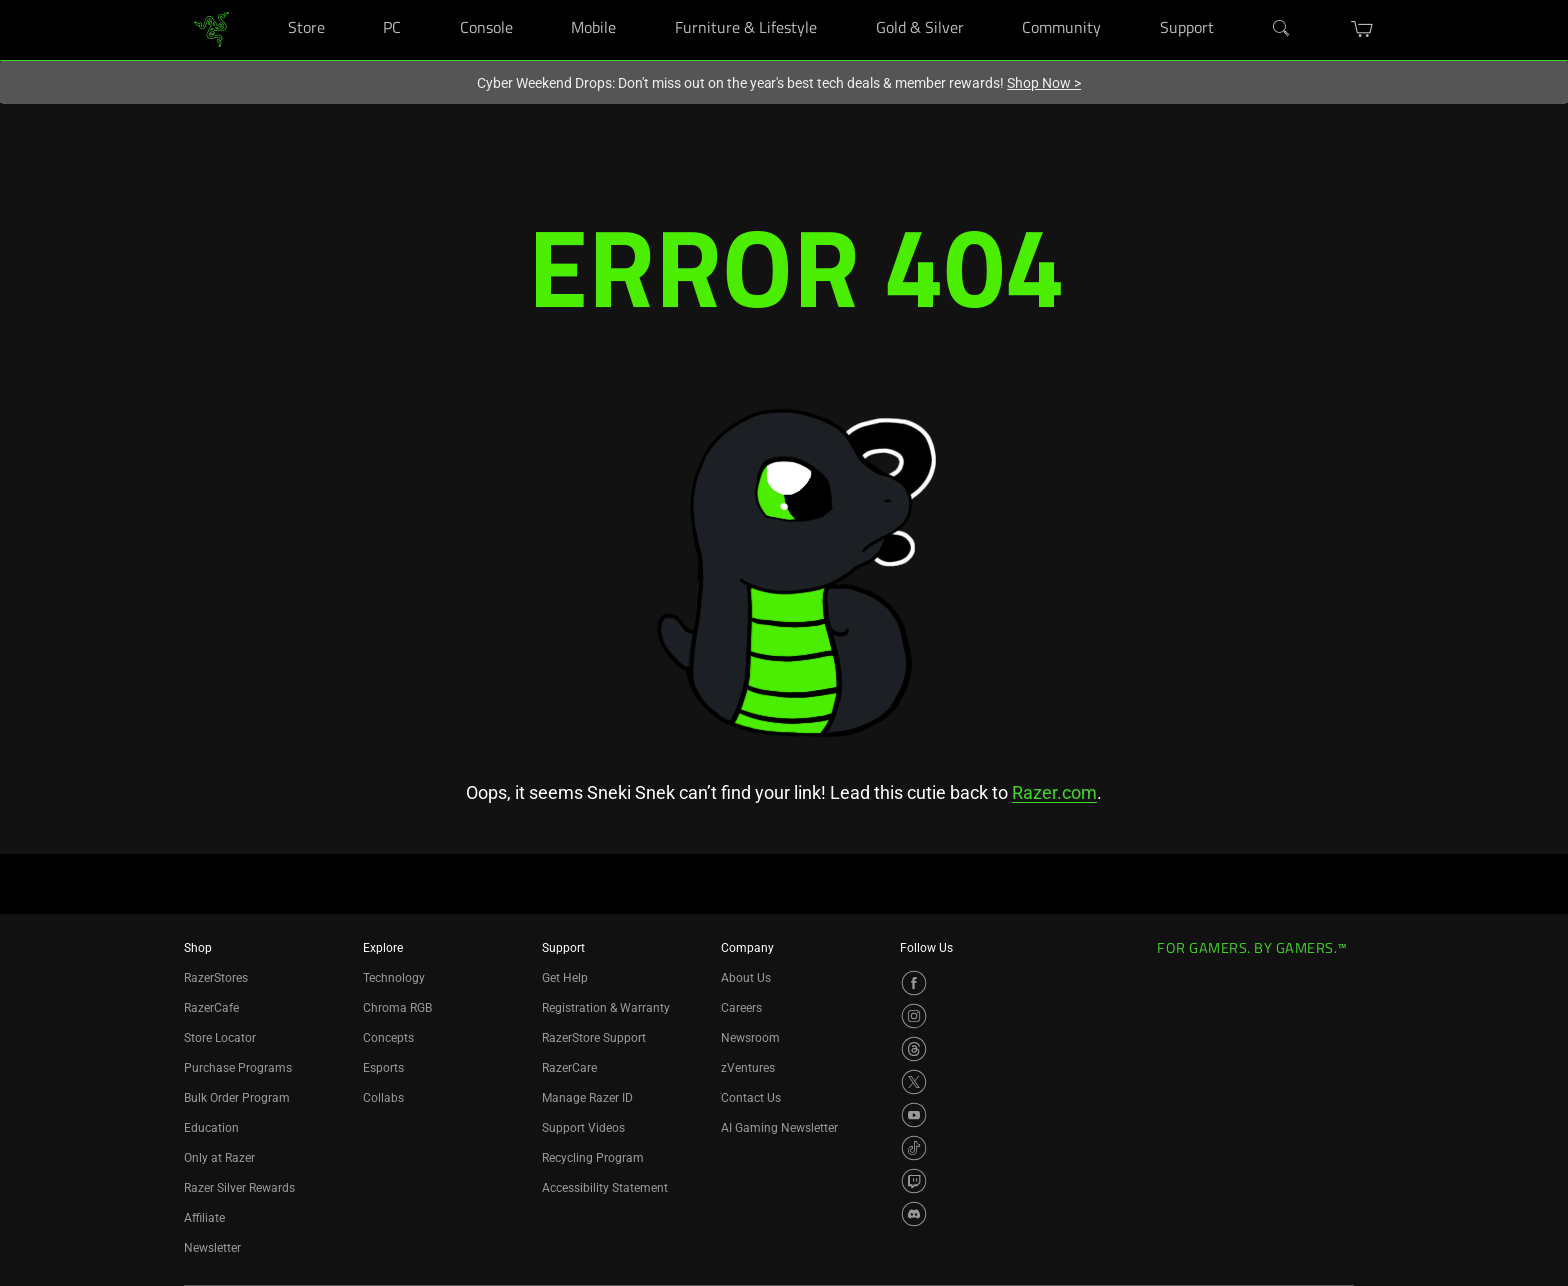  Describe the element at coordinates (741, 1008) in the screenshot. I see `Careers` at that location.